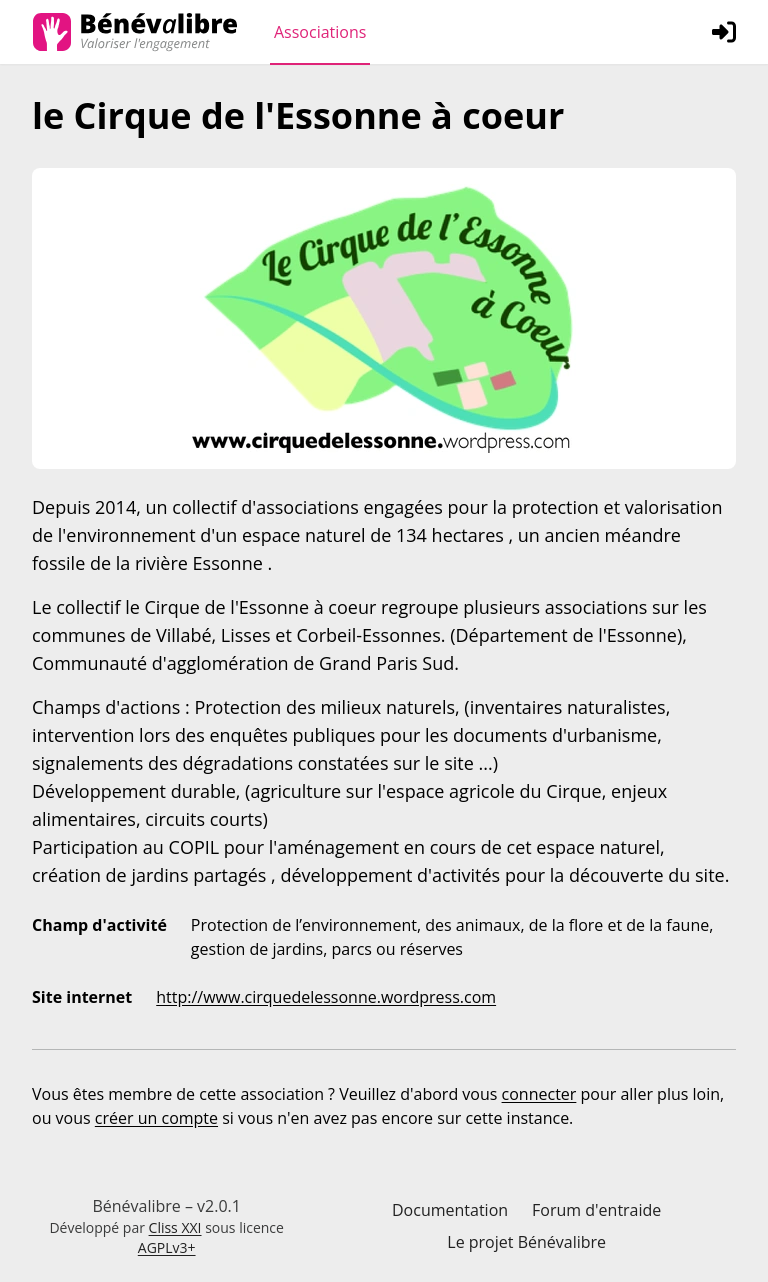 The height and width of the screenshot is (1282, 768). I want to click on Forum d'entraide, so click(596, 1210).